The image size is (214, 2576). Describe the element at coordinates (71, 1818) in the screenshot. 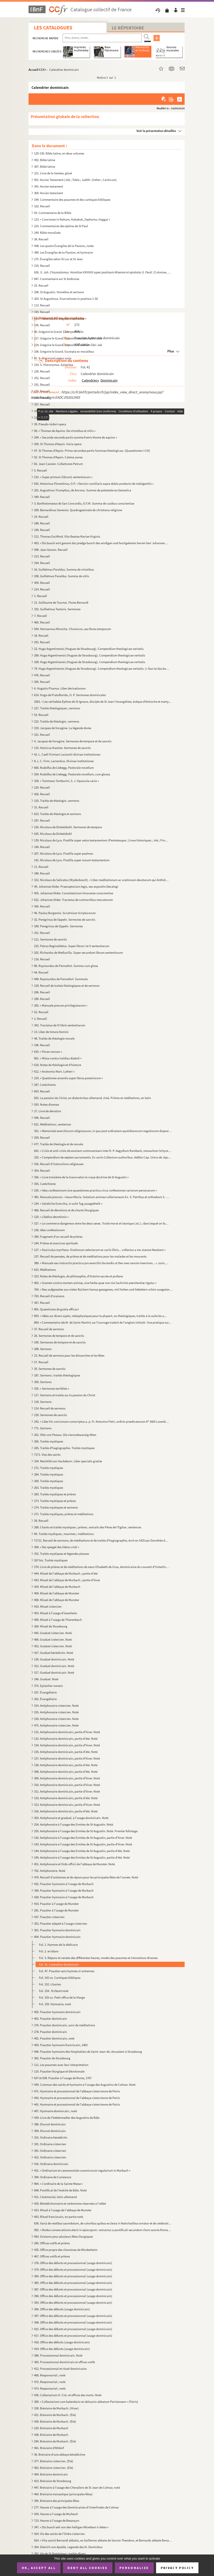

I see `303. Antiphonaire et graduel, à l'usage dominicain. Noté` at that location.